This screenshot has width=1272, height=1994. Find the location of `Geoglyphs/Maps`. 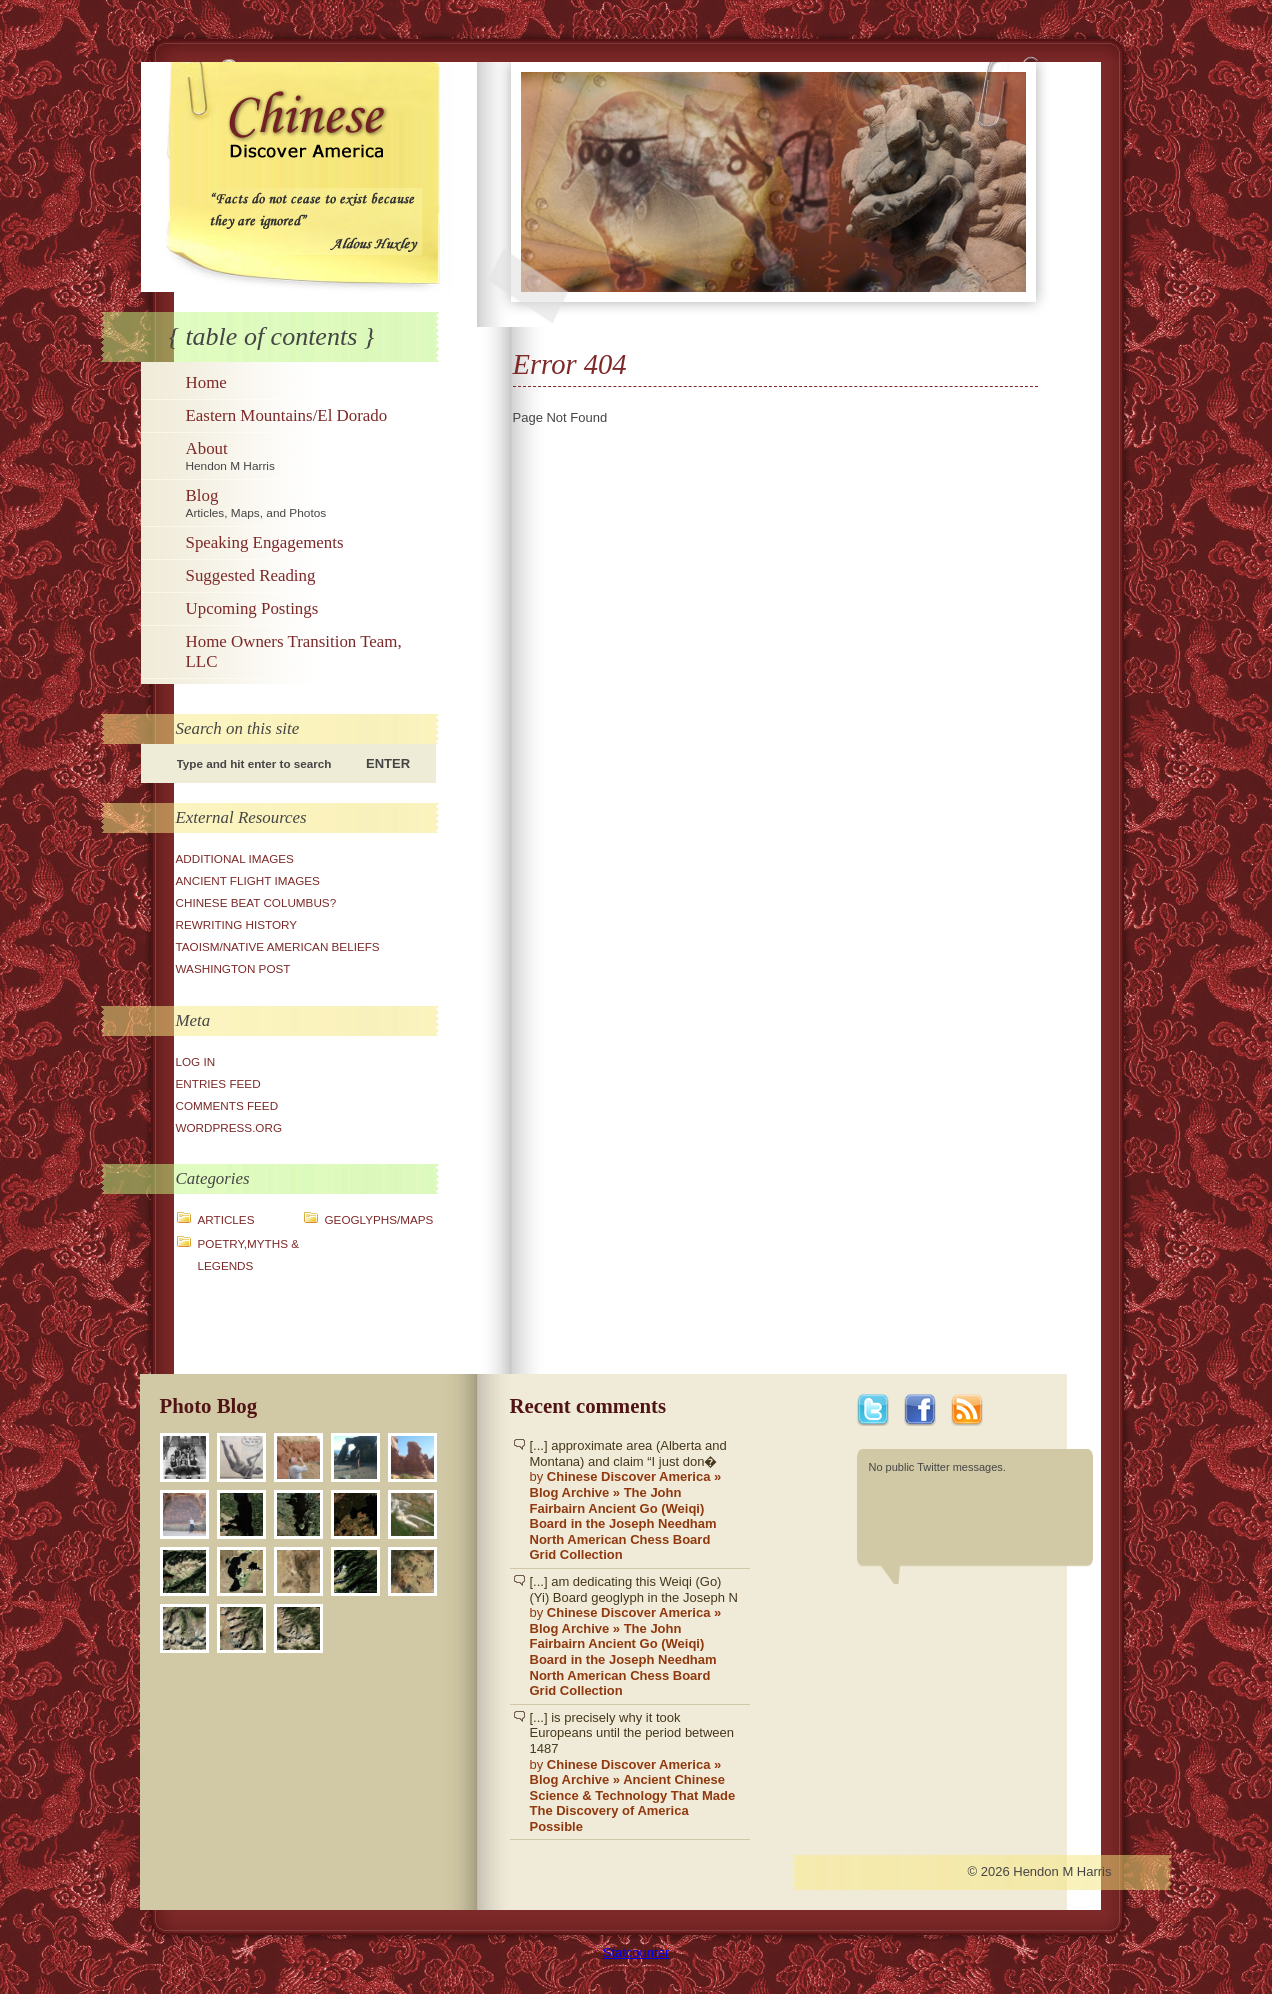

Geoglyphs/Maps is located at coordinates (379, 1219).